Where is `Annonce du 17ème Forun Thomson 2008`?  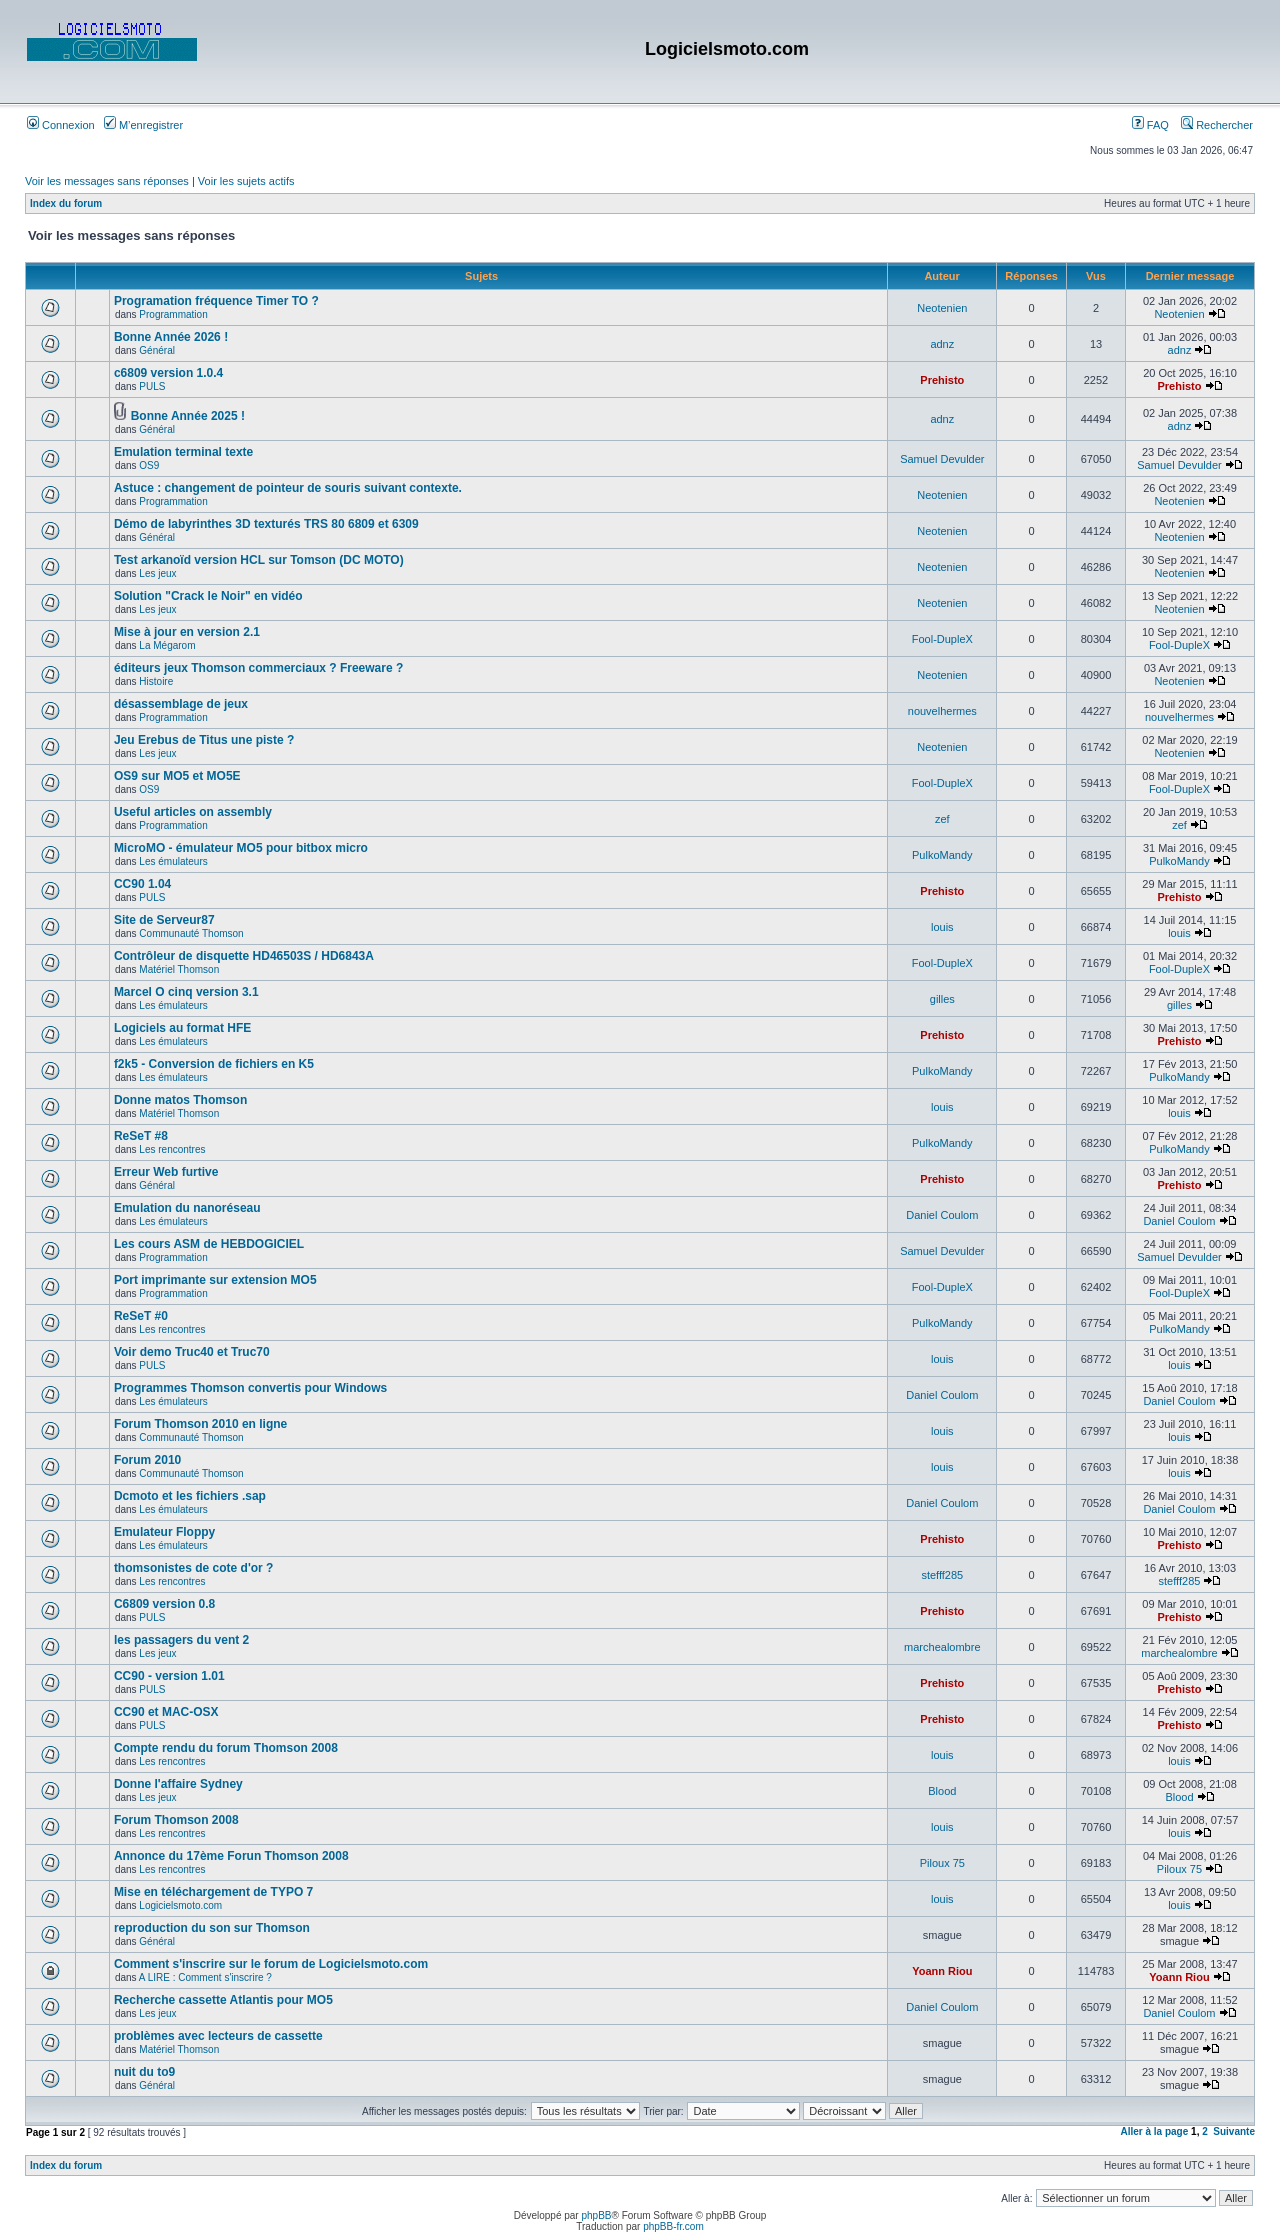 Annonce du 17ème Forun Thomson 2008 is located at coordinates (231, 1856).